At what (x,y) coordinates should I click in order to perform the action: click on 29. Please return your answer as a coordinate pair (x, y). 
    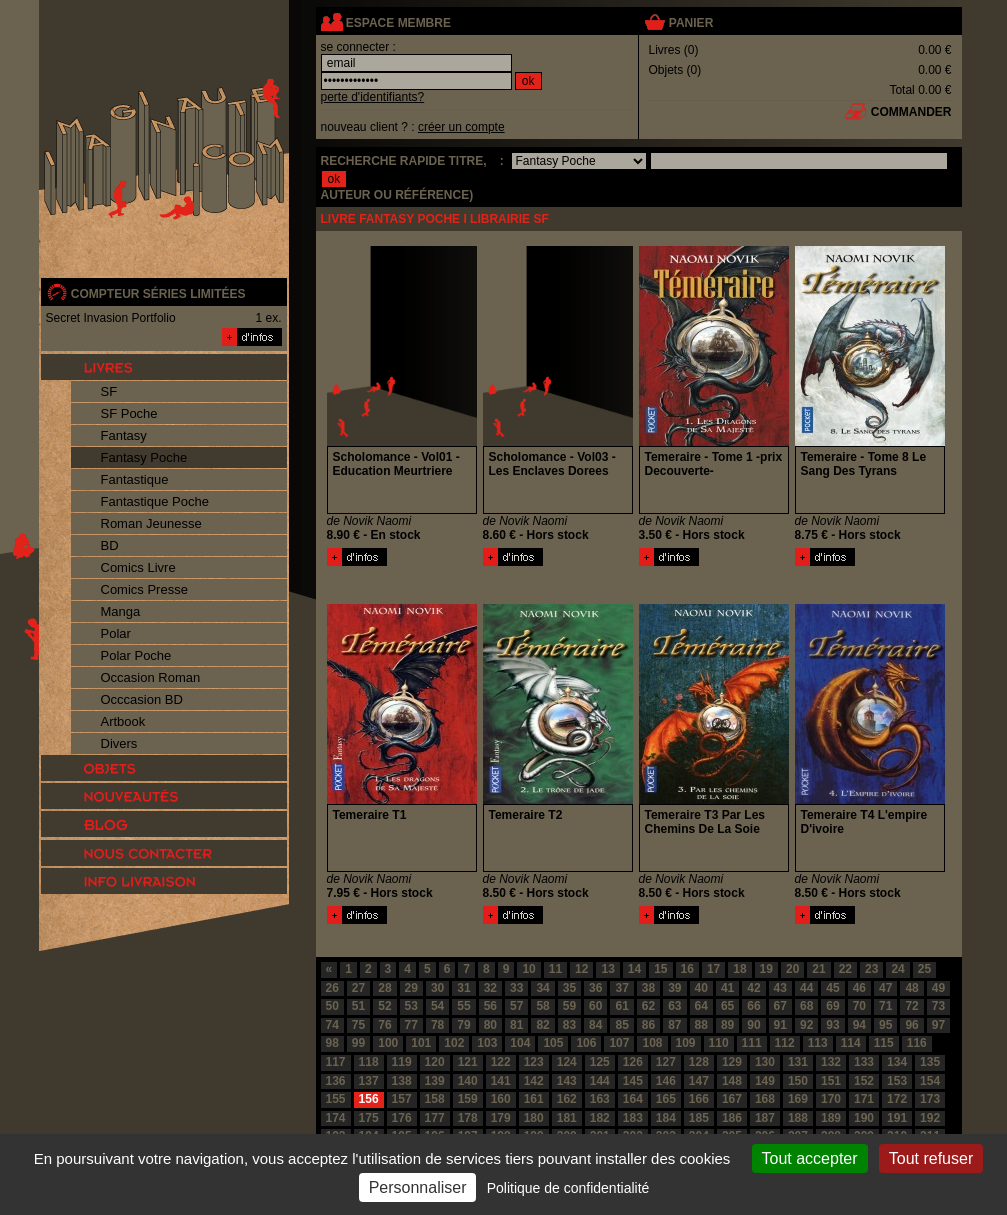
    Looking at the image, I should click on (411, 988).